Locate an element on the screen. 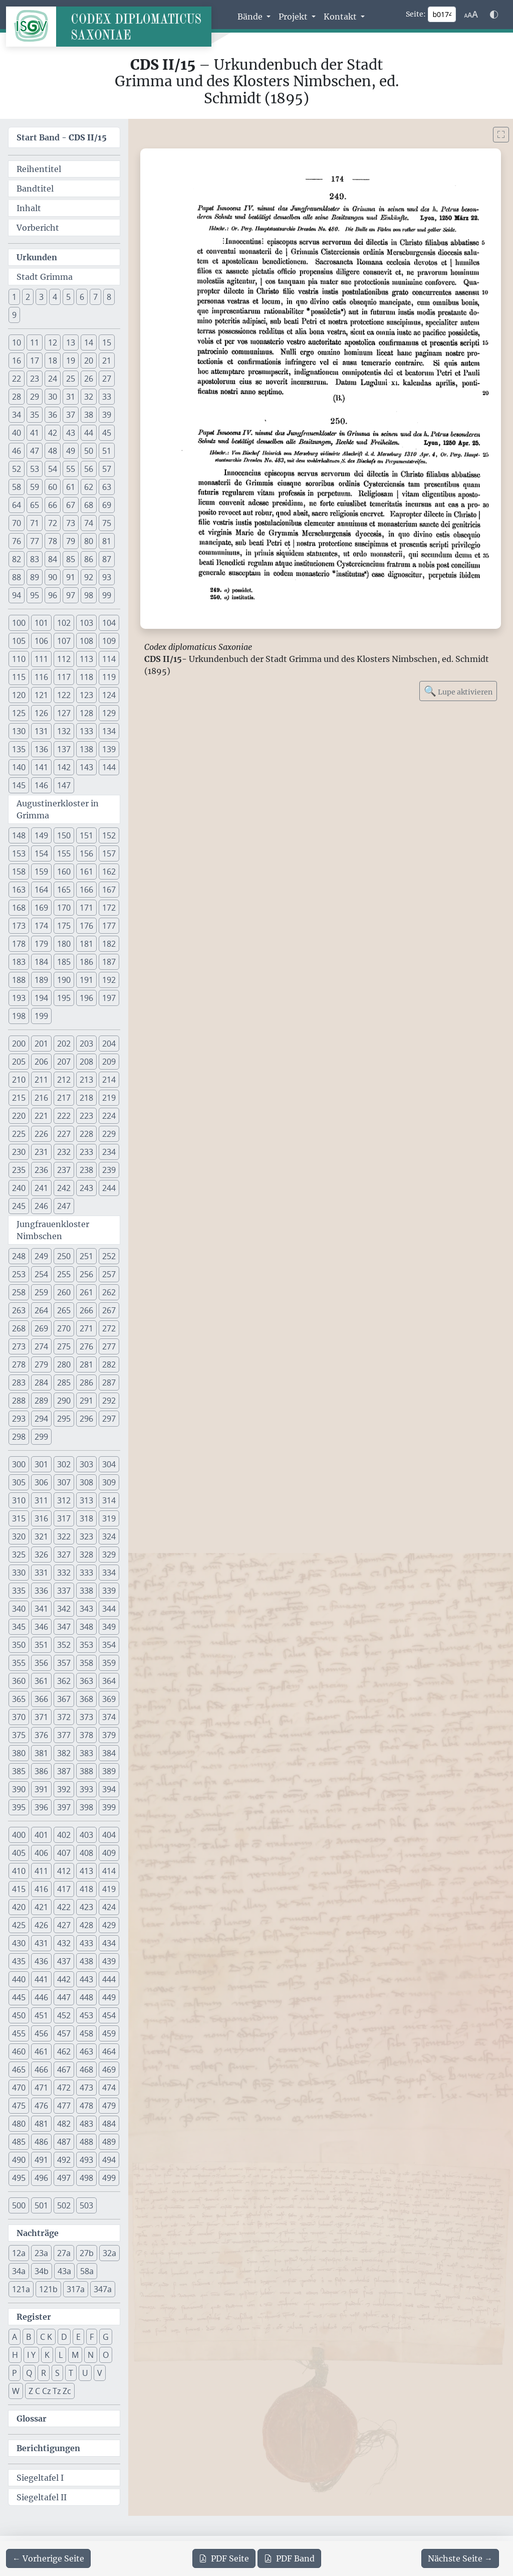  438 [button] is located at coordinates (86, 1961).